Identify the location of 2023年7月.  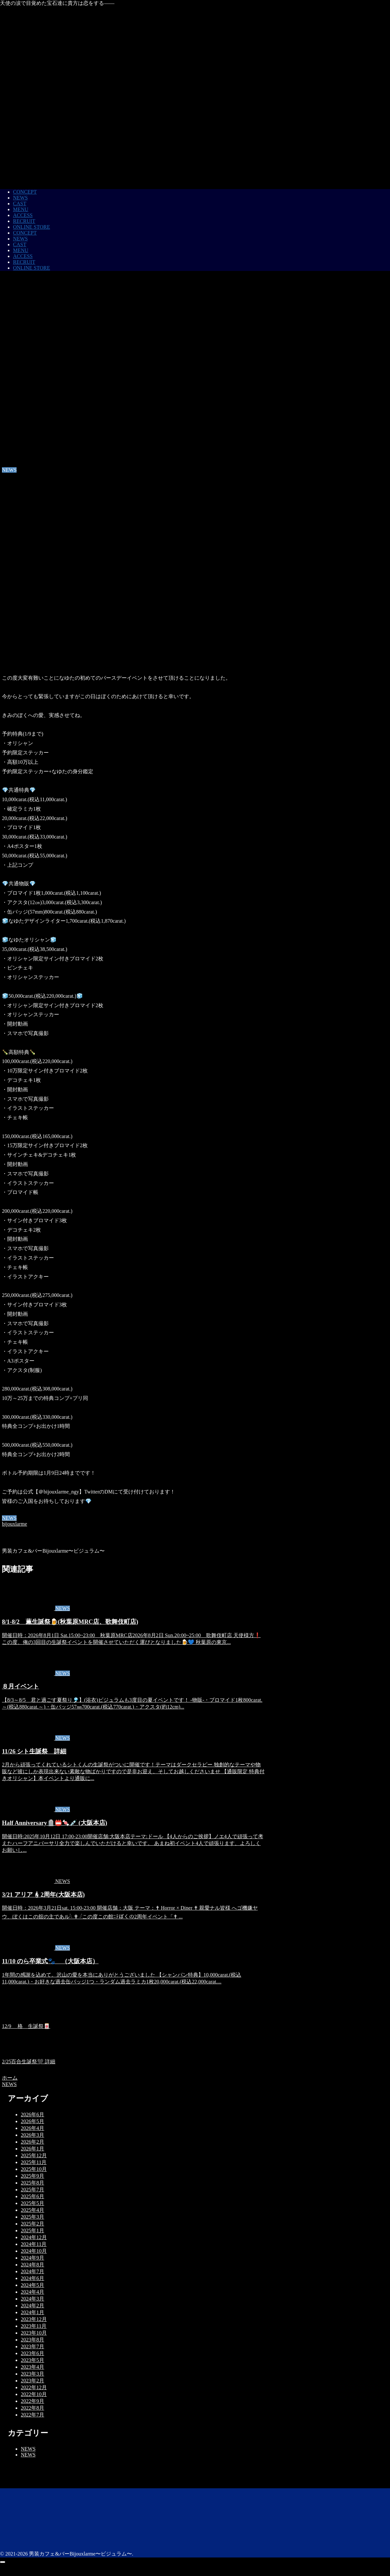
(32, 2346).